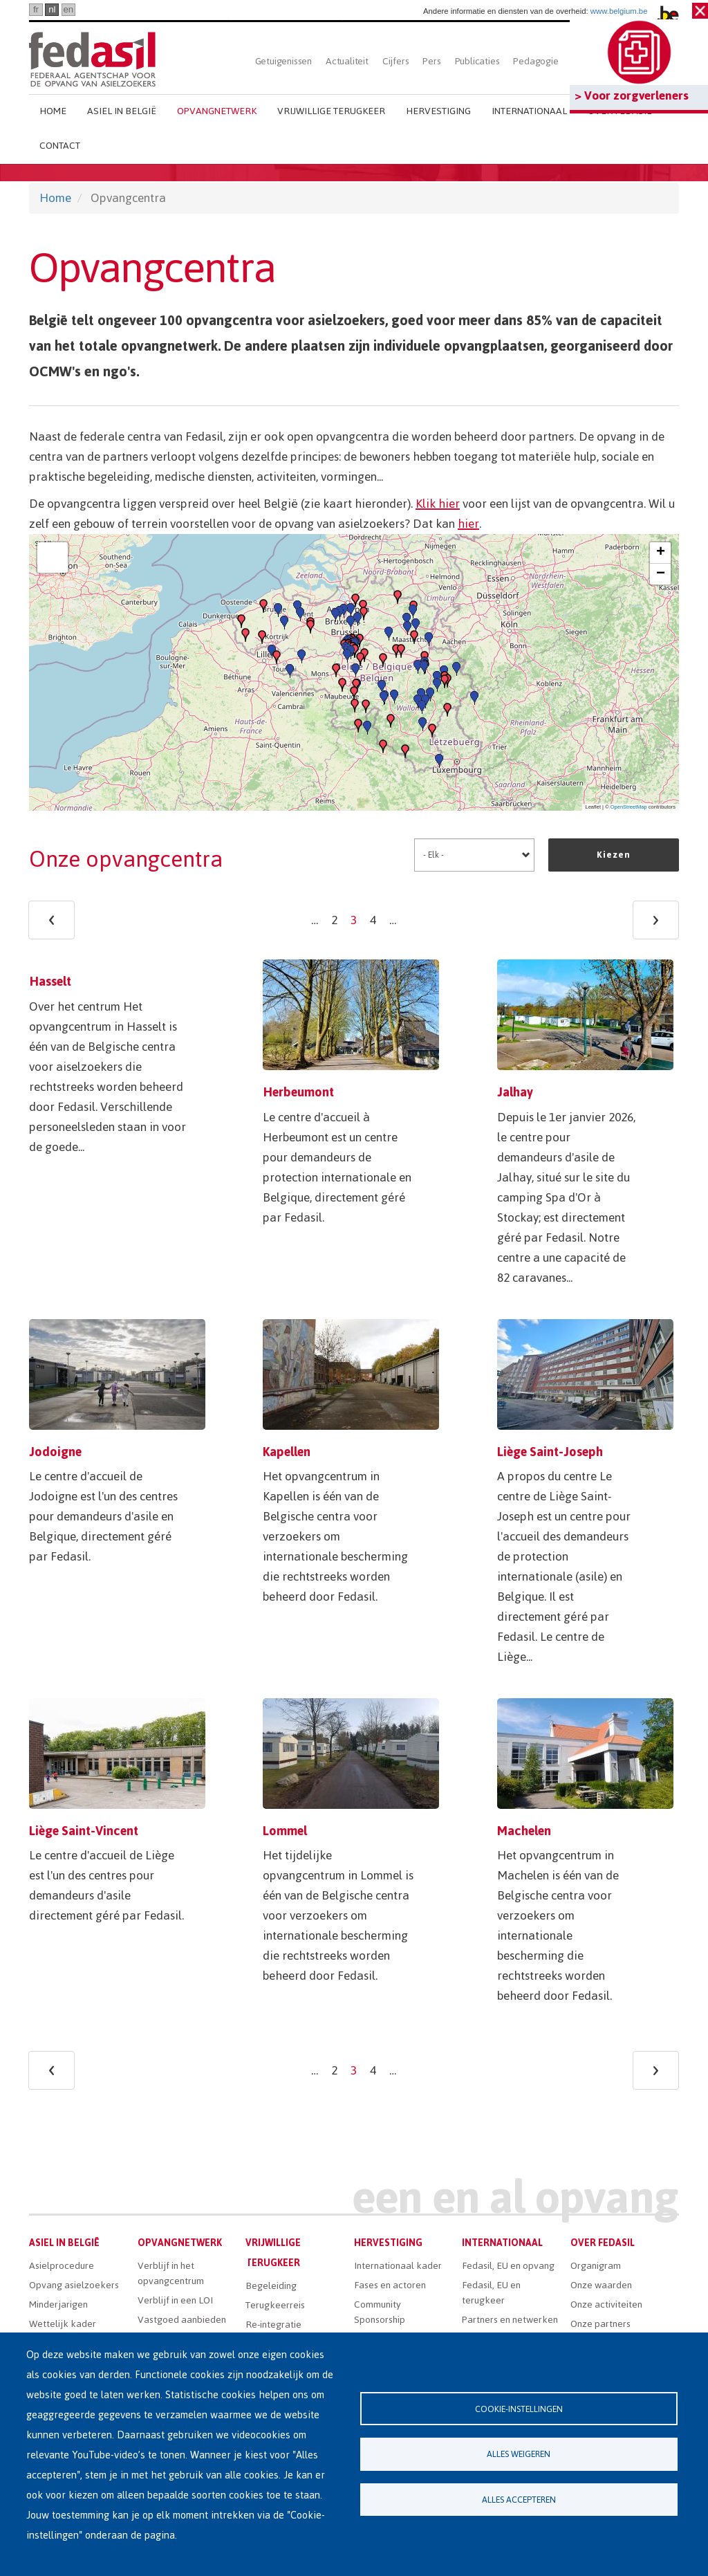  Describe the element at coordinates (121, 111) in the screenshot. I see `Asiel in België` at that location.